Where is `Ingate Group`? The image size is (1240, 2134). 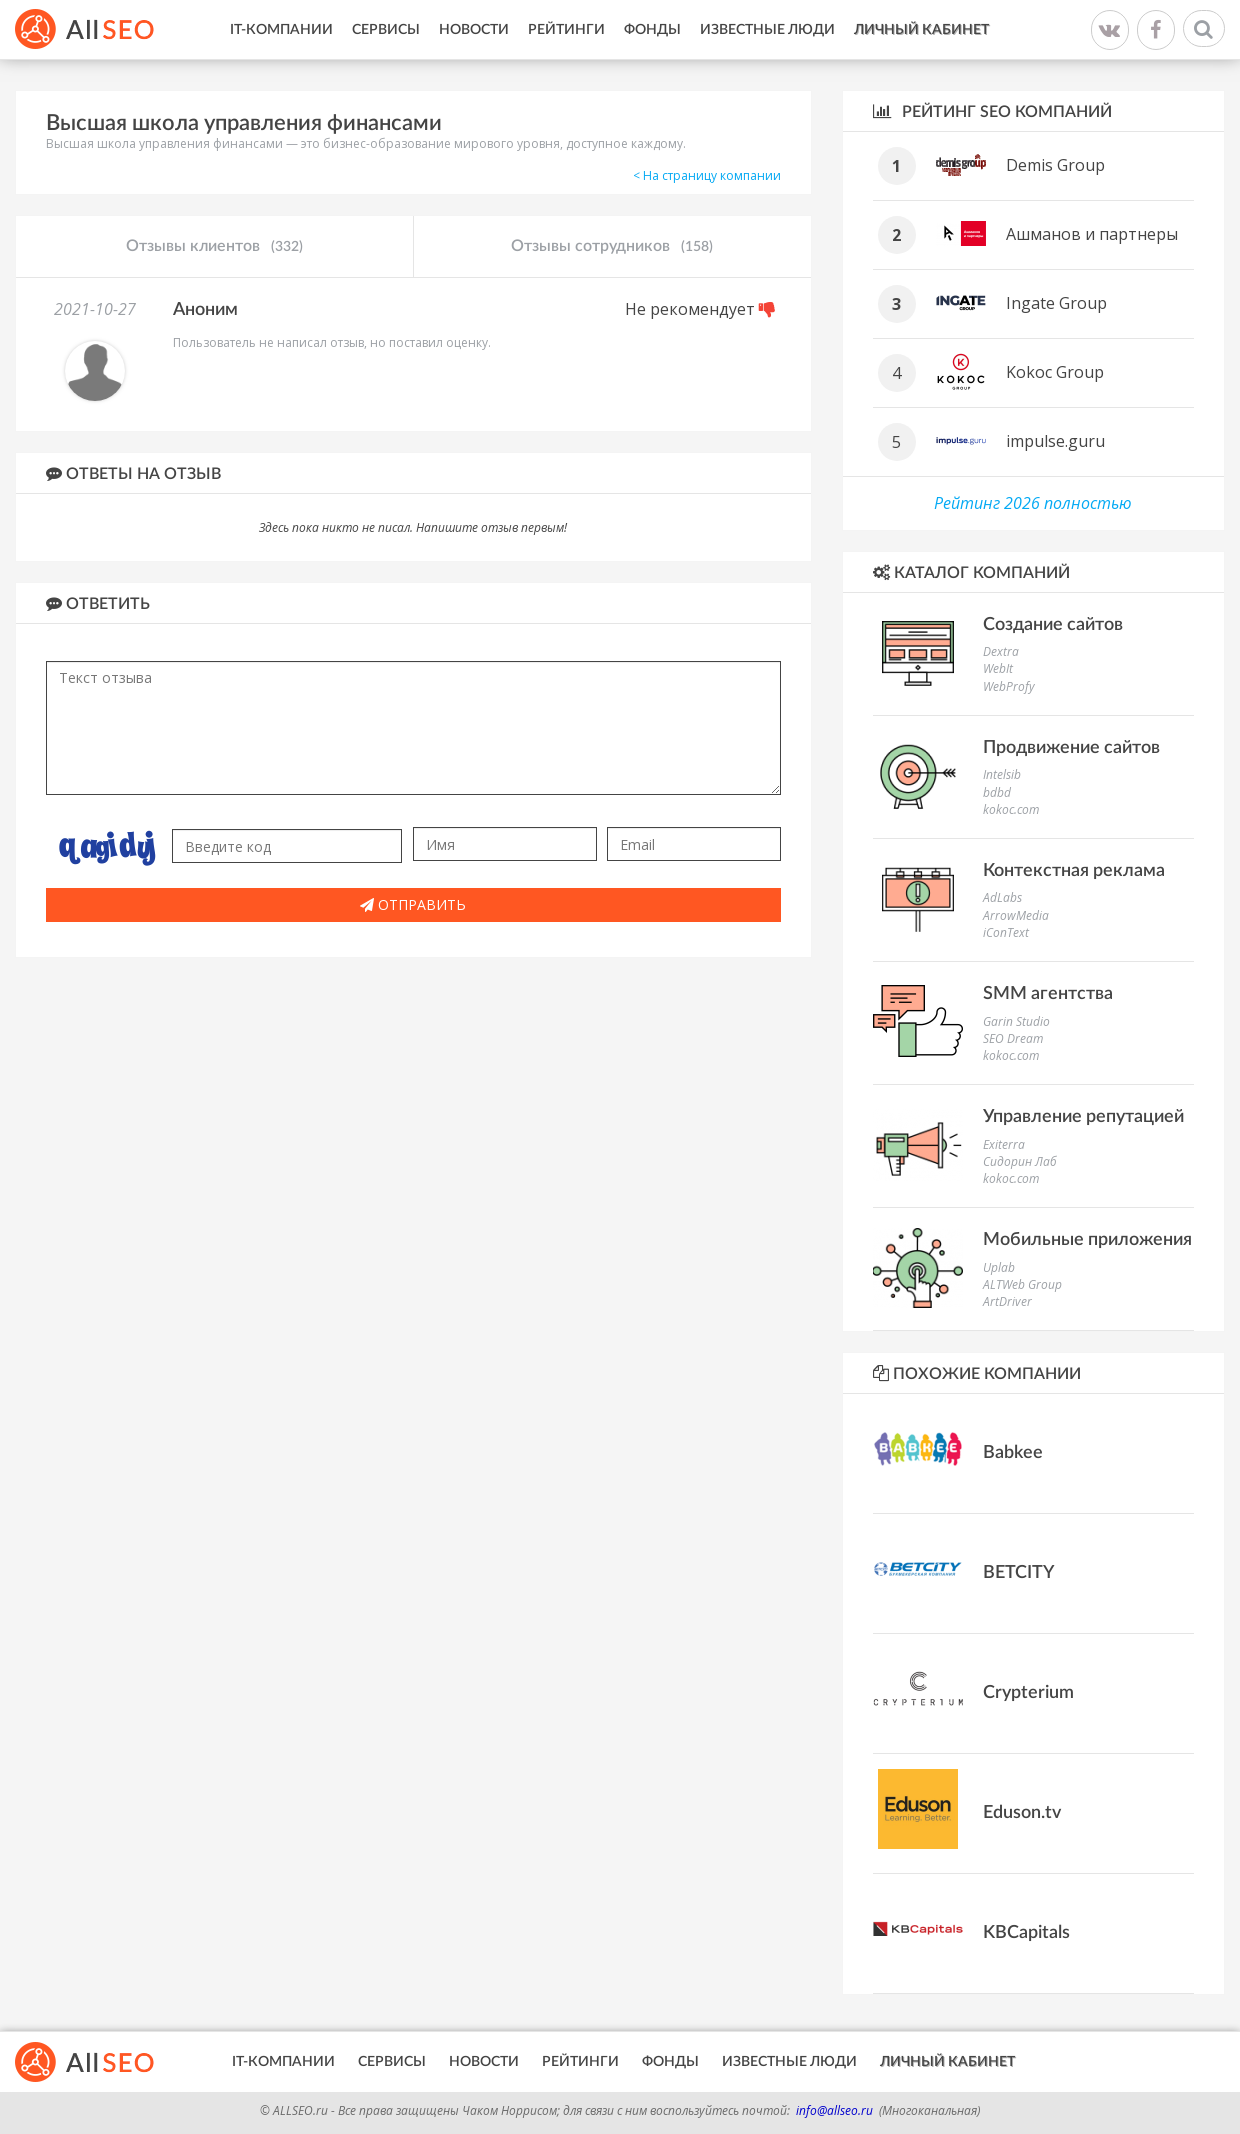
Ingate Group is located at coordinates (1056, 303).